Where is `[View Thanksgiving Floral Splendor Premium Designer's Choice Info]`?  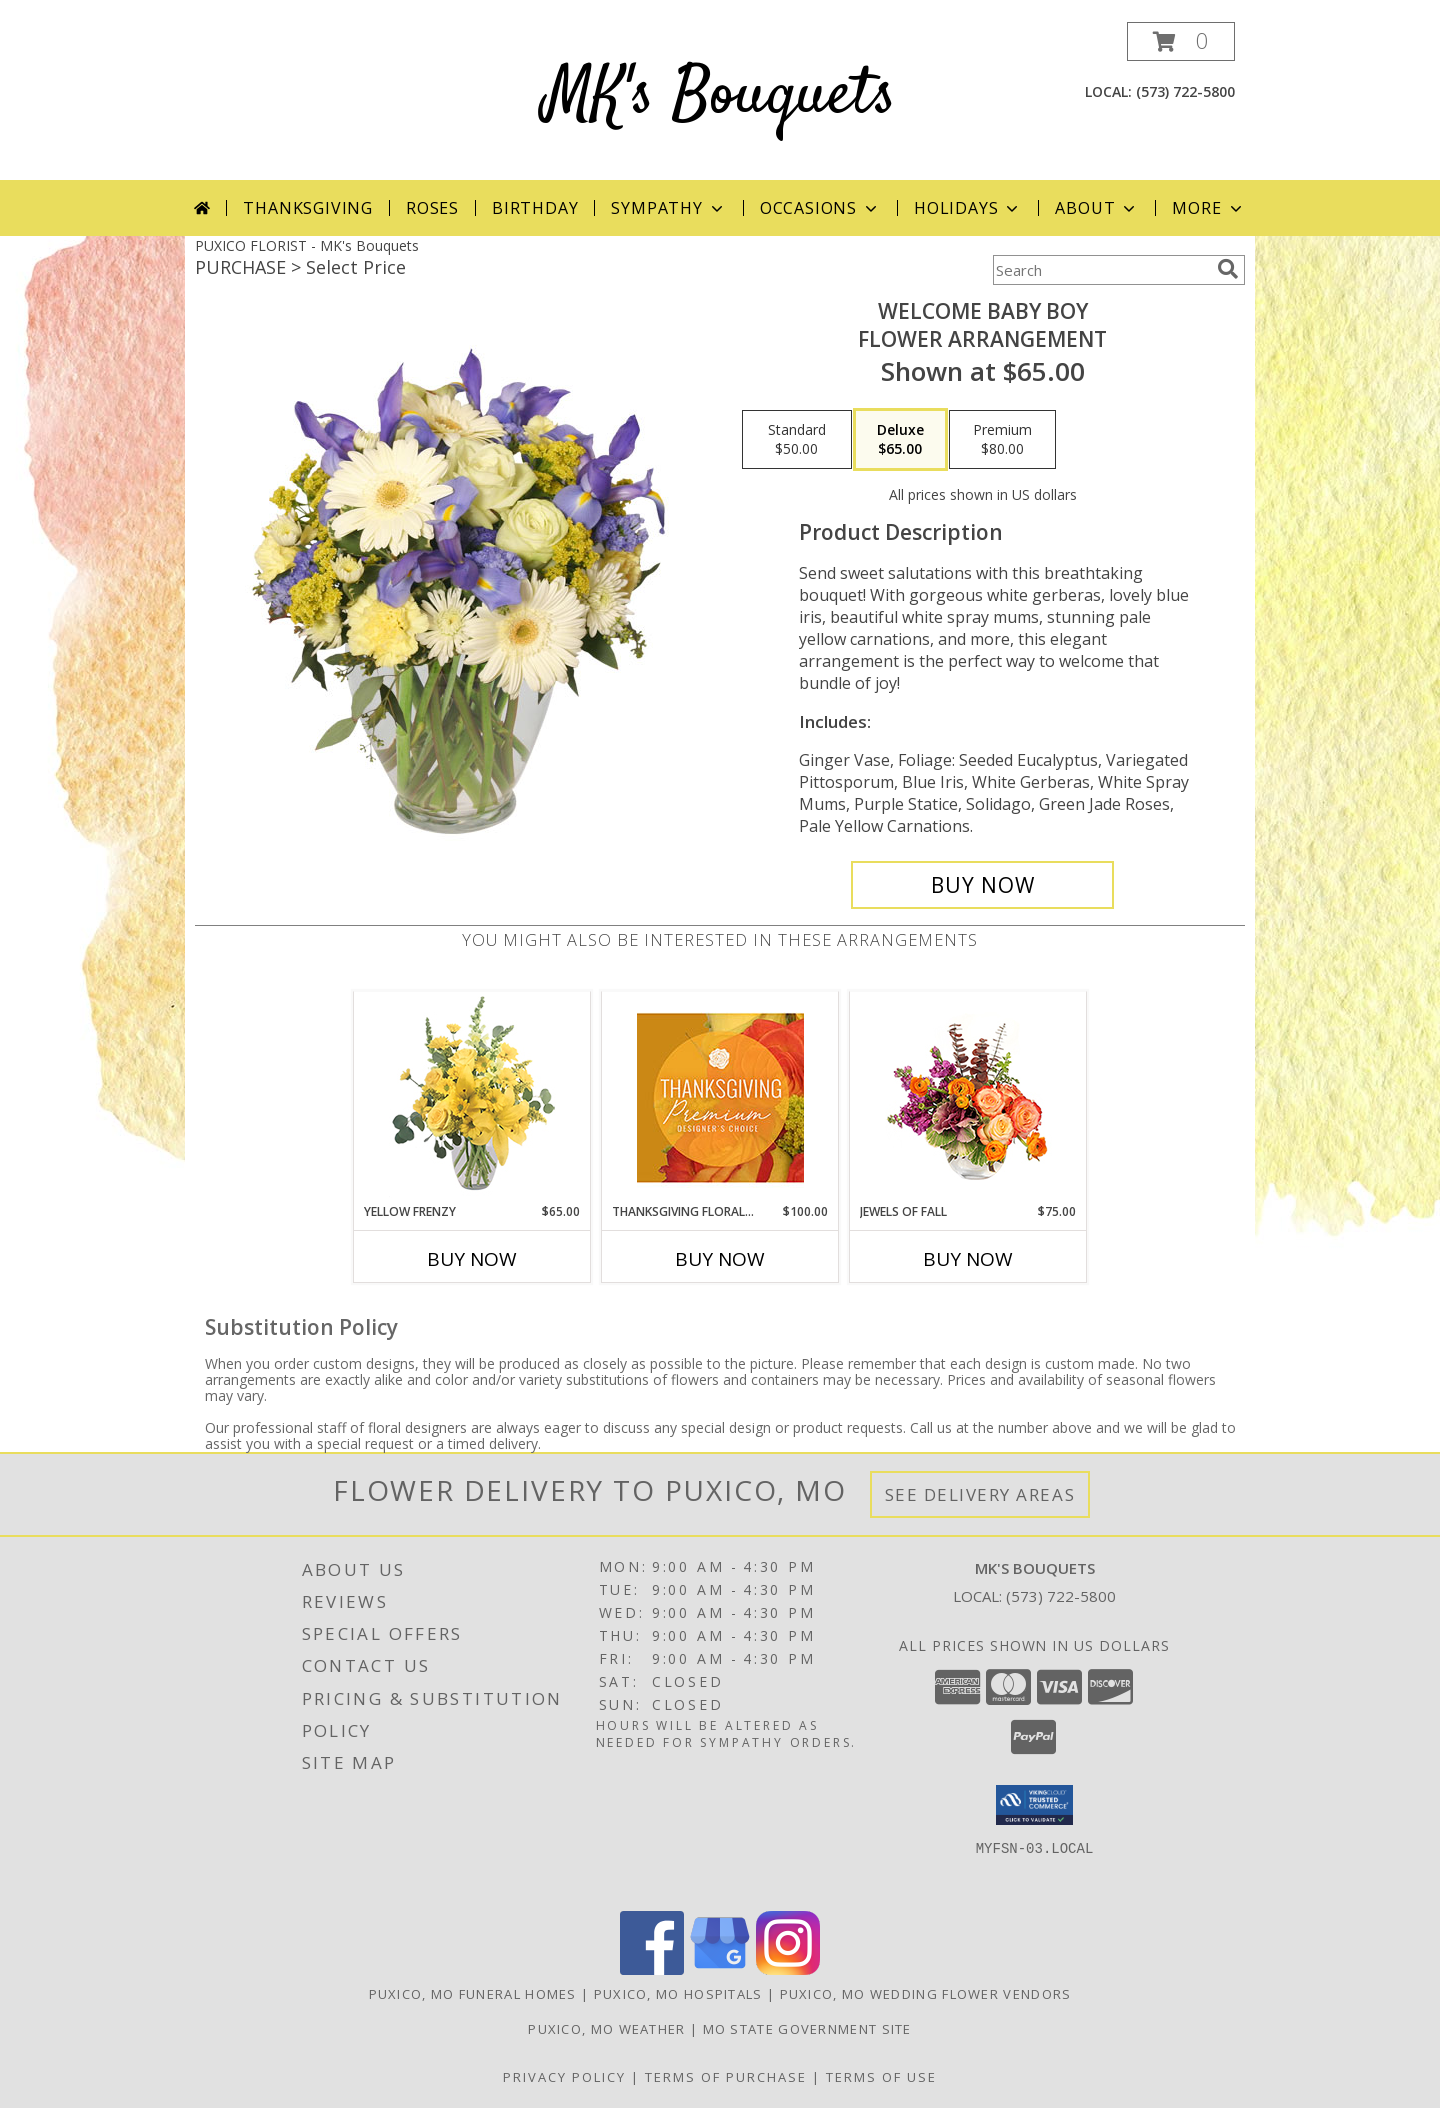 [View Thanksgiving Floral Splendor Premium Designer's Choice Info] is located at coordinates (720, 1097).